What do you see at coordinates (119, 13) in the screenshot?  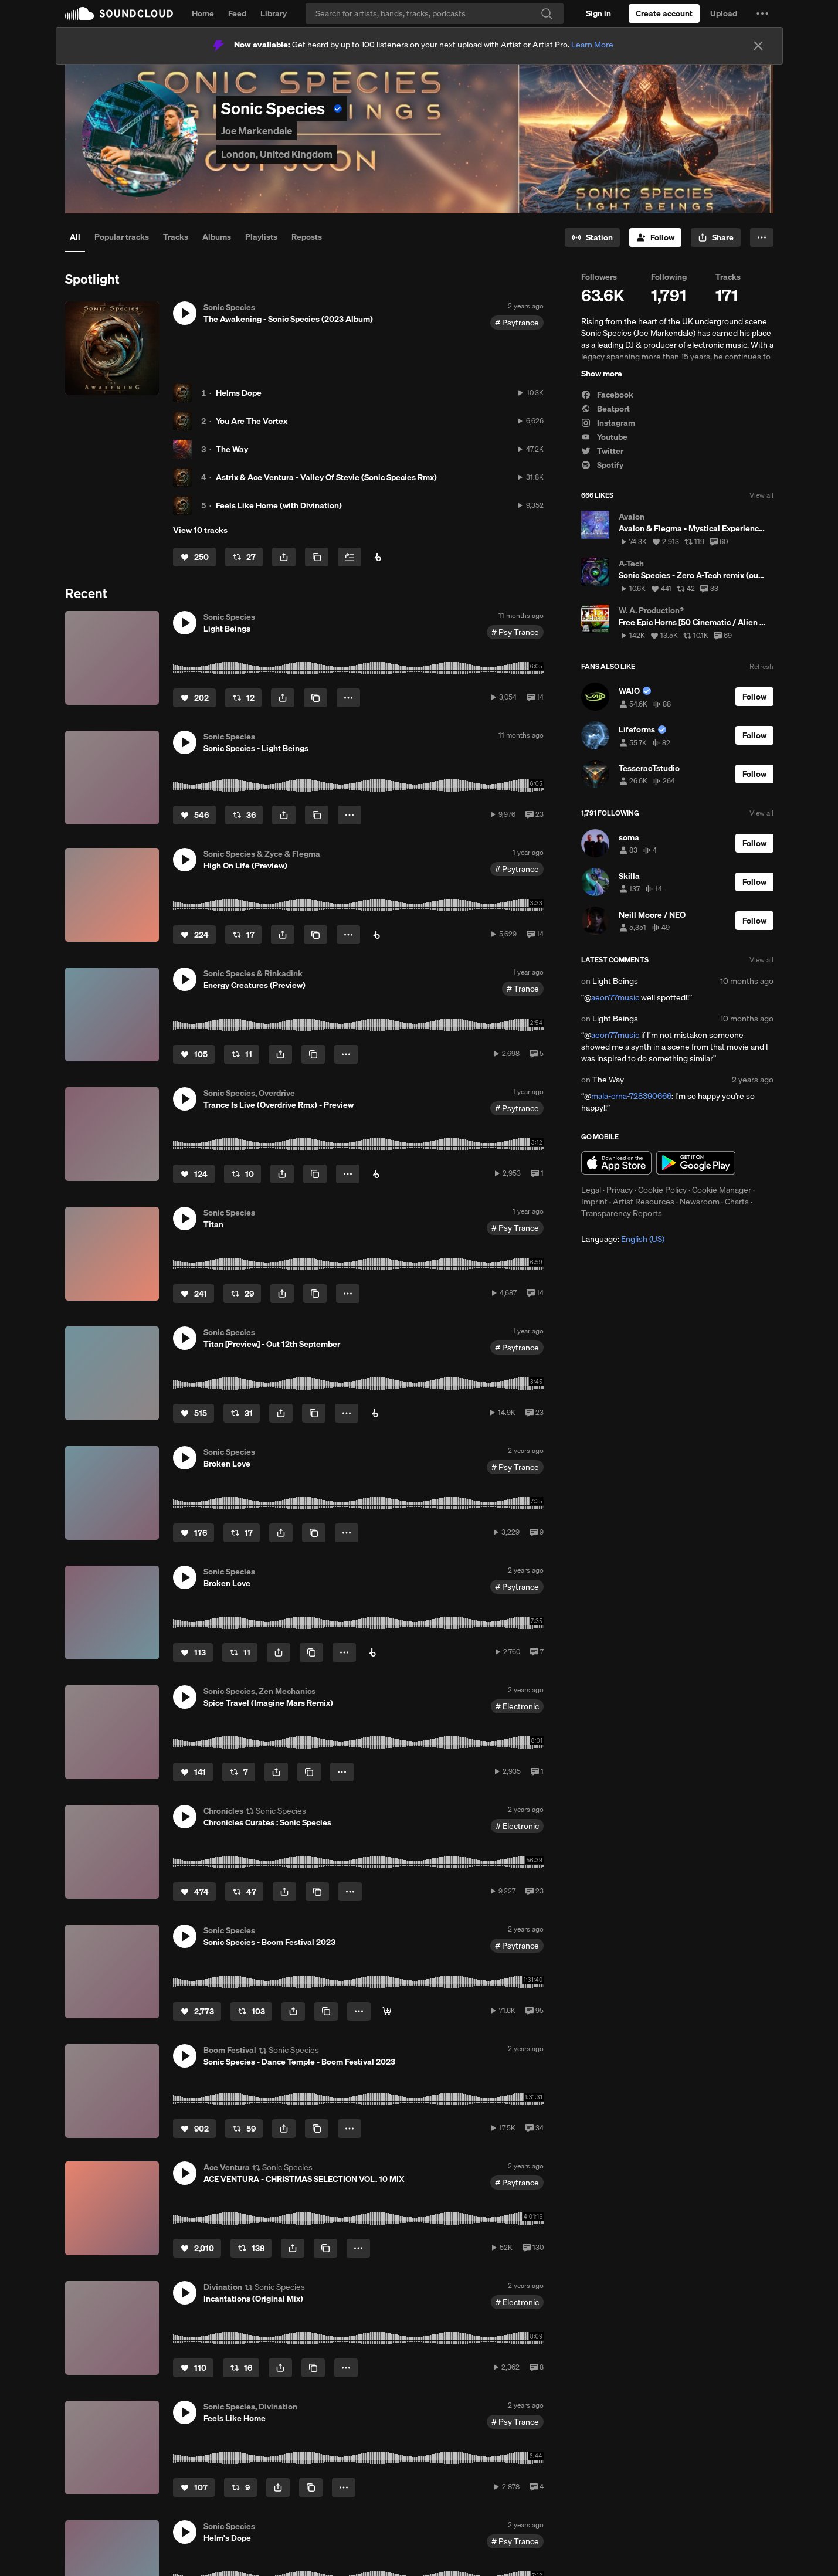 I see `SoundCloud` at bounding box center [119, 13].